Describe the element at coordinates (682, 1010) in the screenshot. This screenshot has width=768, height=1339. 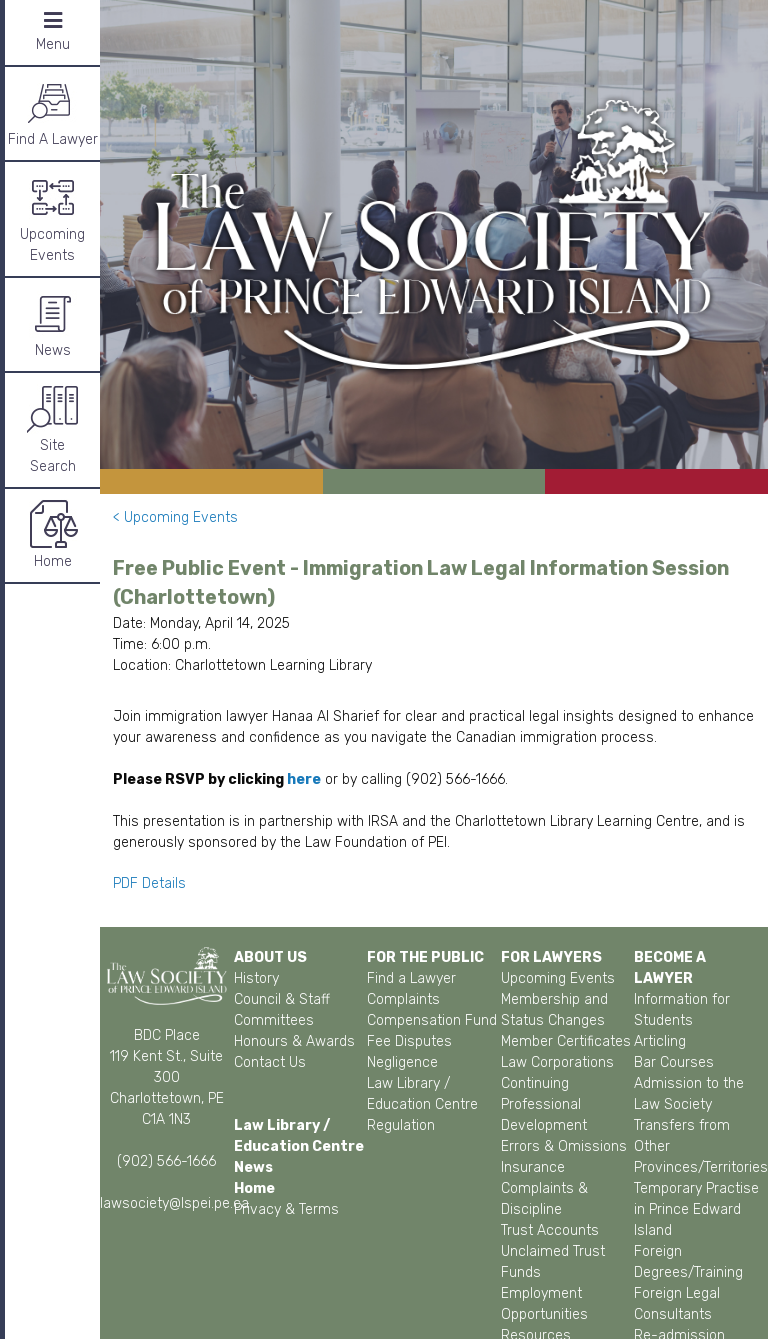
I see `Information for Students` at that location.